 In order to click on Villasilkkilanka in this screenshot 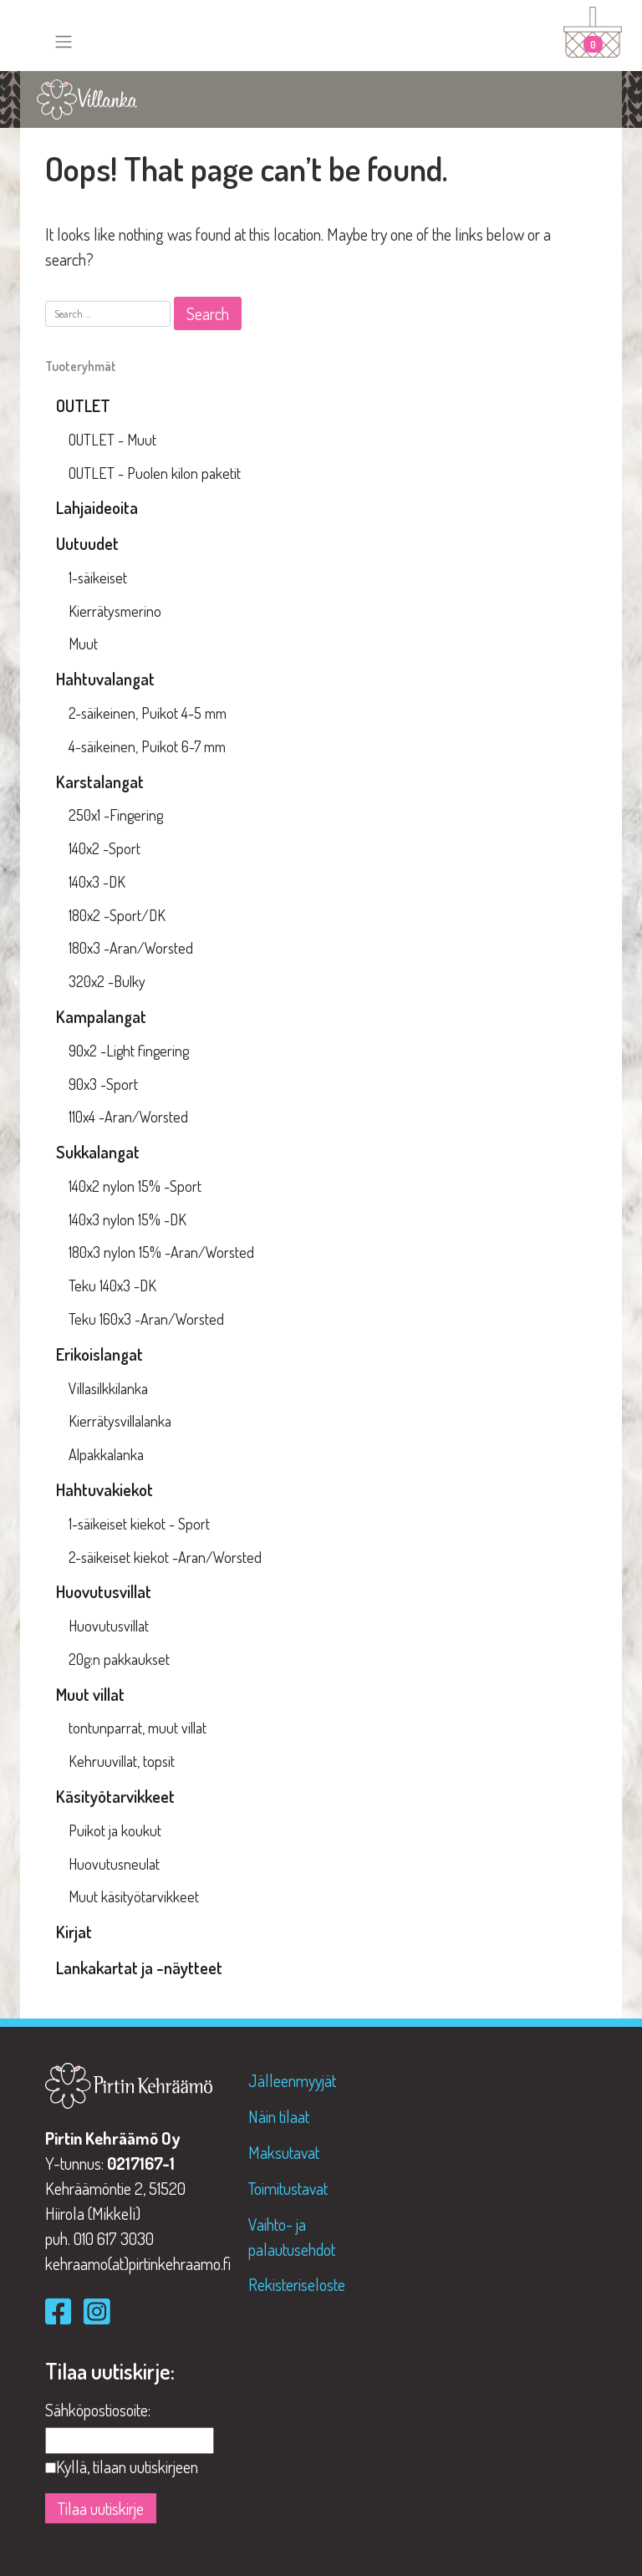, I will do `click(108, 1388)`.